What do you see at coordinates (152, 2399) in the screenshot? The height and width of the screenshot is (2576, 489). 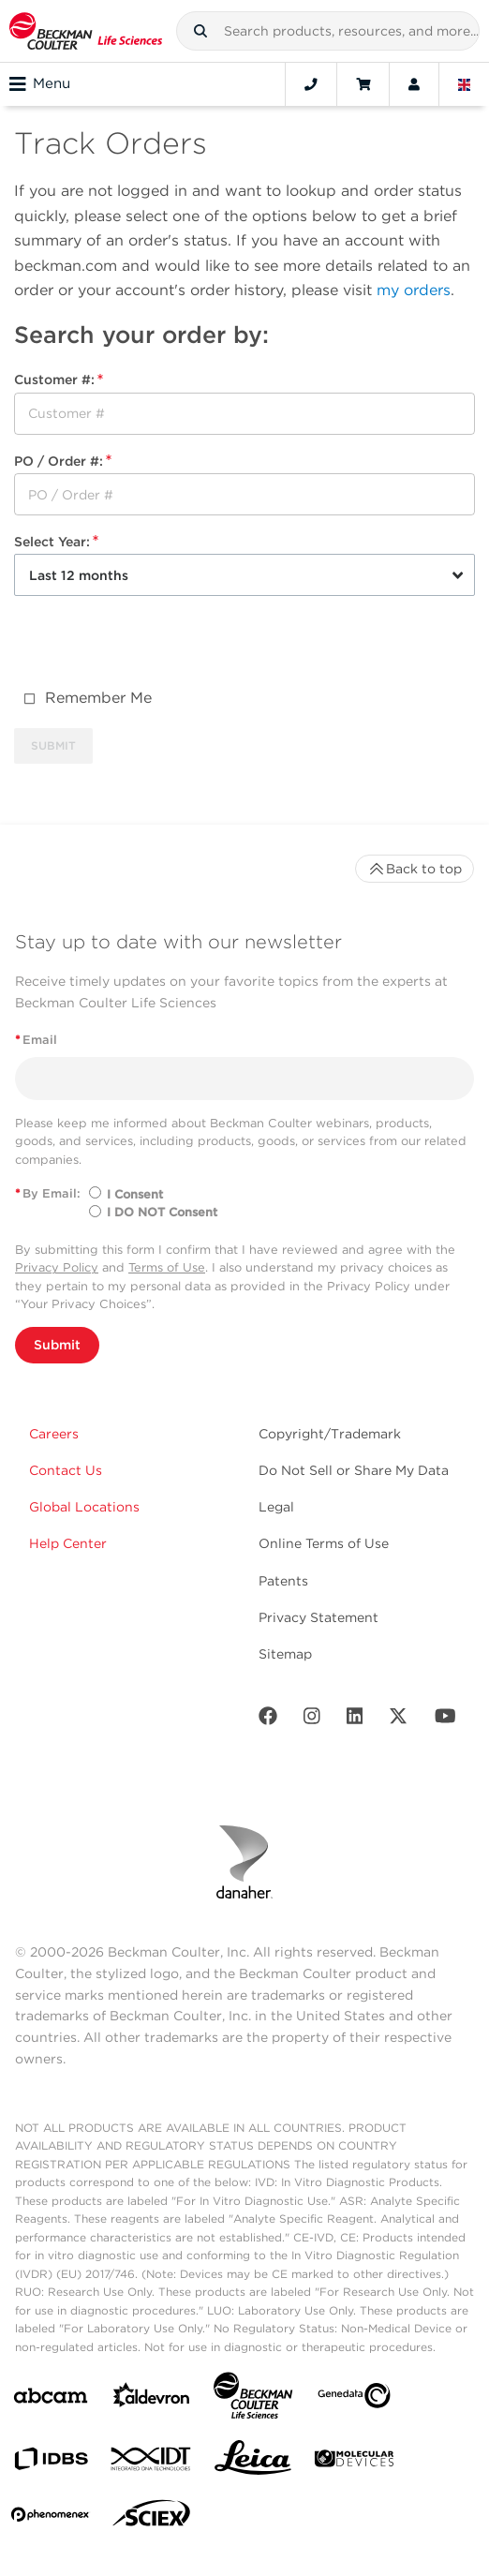 I see `[Aldevron]` at bounding box center [152, 2399].